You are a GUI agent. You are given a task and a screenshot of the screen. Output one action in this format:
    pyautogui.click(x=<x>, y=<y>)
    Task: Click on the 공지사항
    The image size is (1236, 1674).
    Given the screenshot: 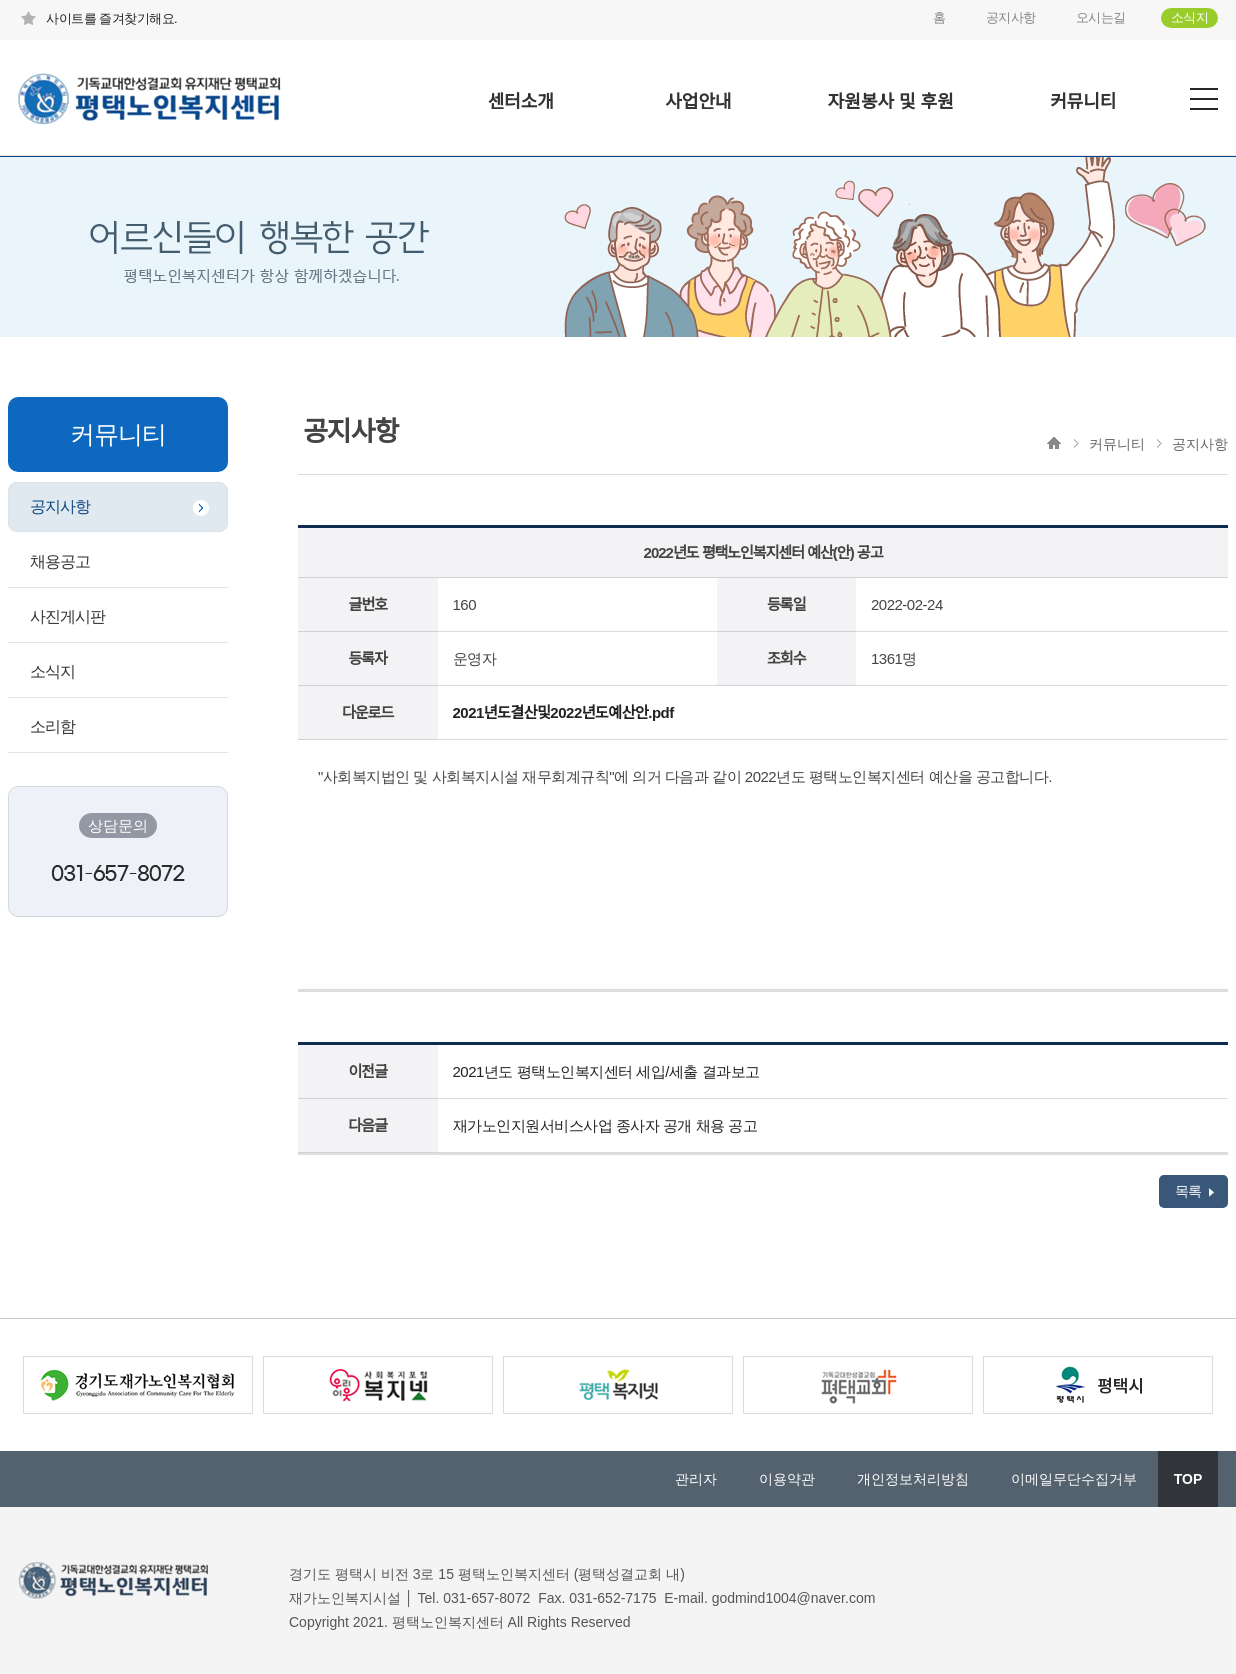 What is the action you would take?
    pyautogui.click(x=1011, y=17)
    